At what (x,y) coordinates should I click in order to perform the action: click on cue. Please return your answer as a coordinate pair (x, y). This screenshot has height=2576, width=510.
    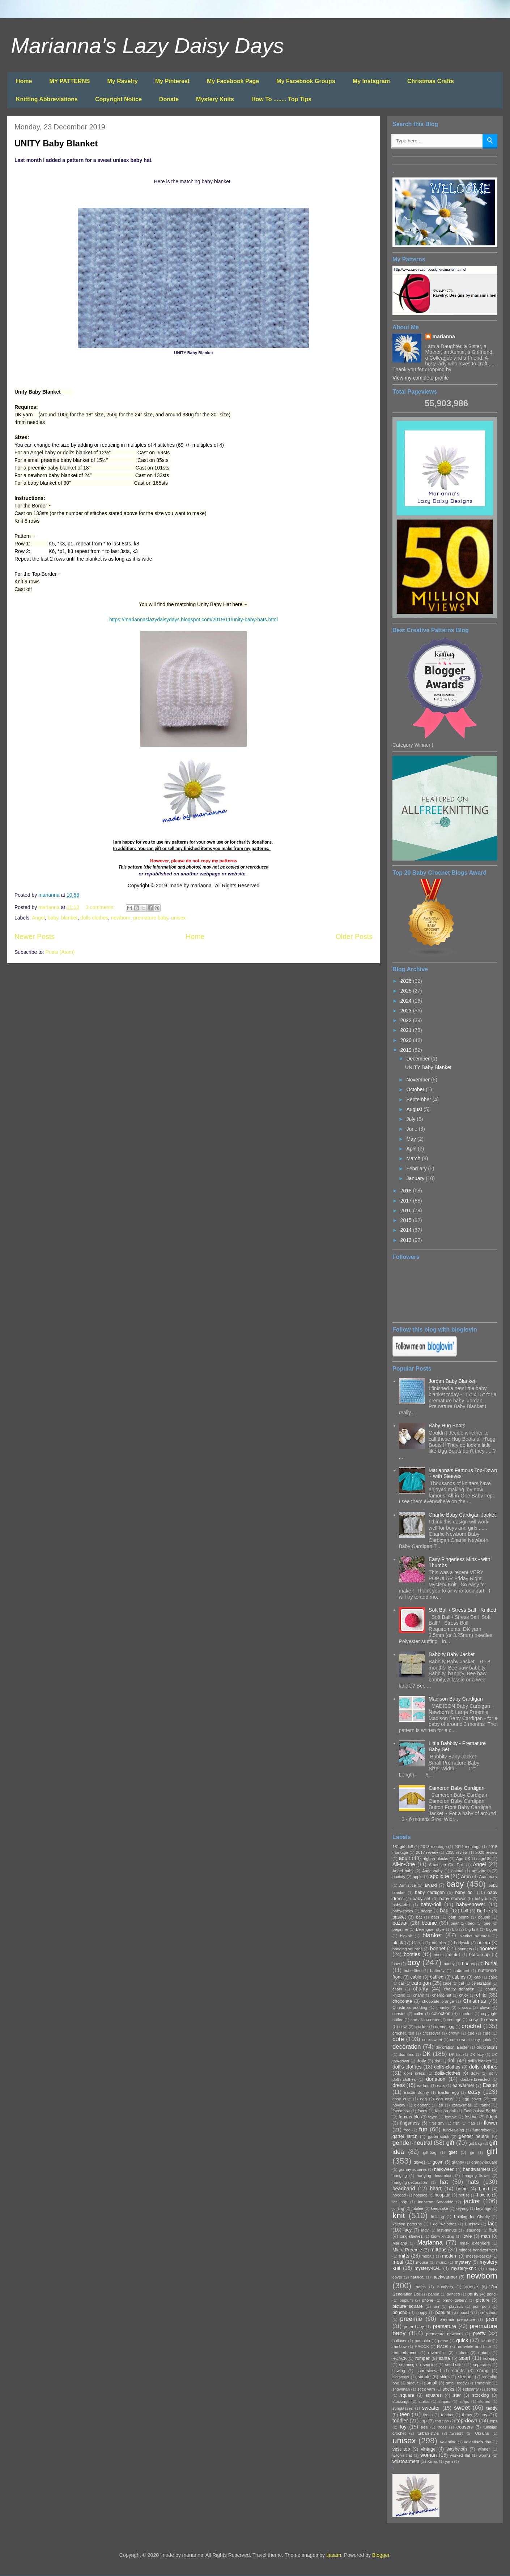
    Looking at the image, I should click on (471, 2033).